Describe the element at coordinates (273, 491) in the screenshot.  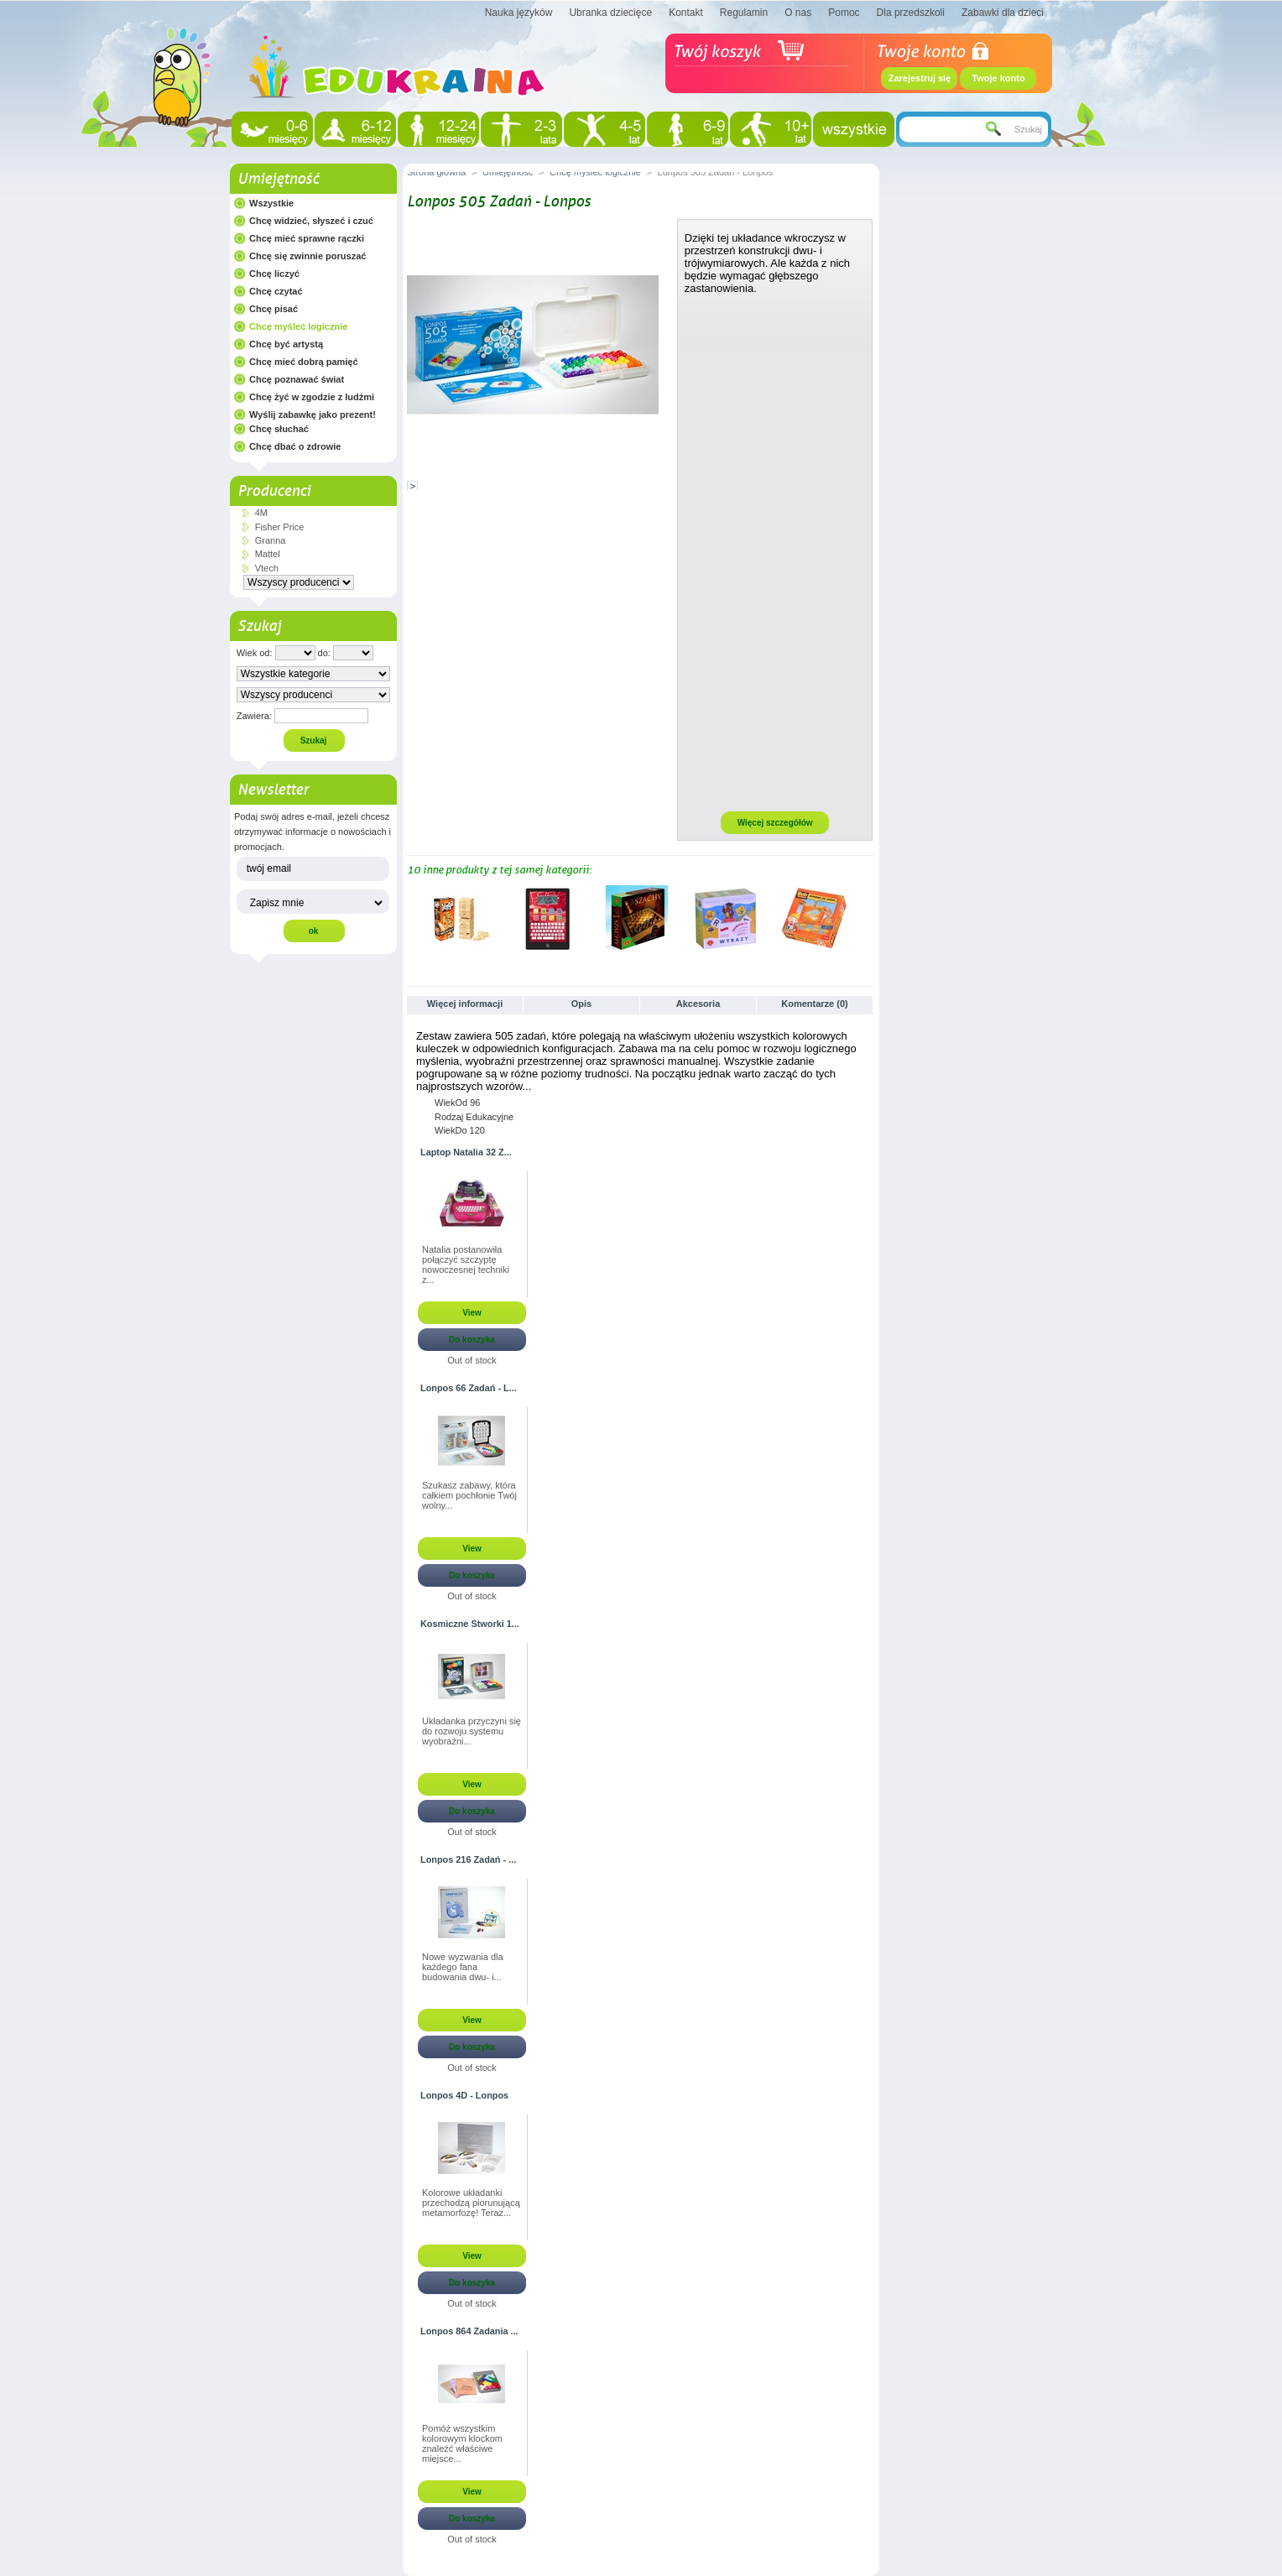
I see `Producenci` at that location.